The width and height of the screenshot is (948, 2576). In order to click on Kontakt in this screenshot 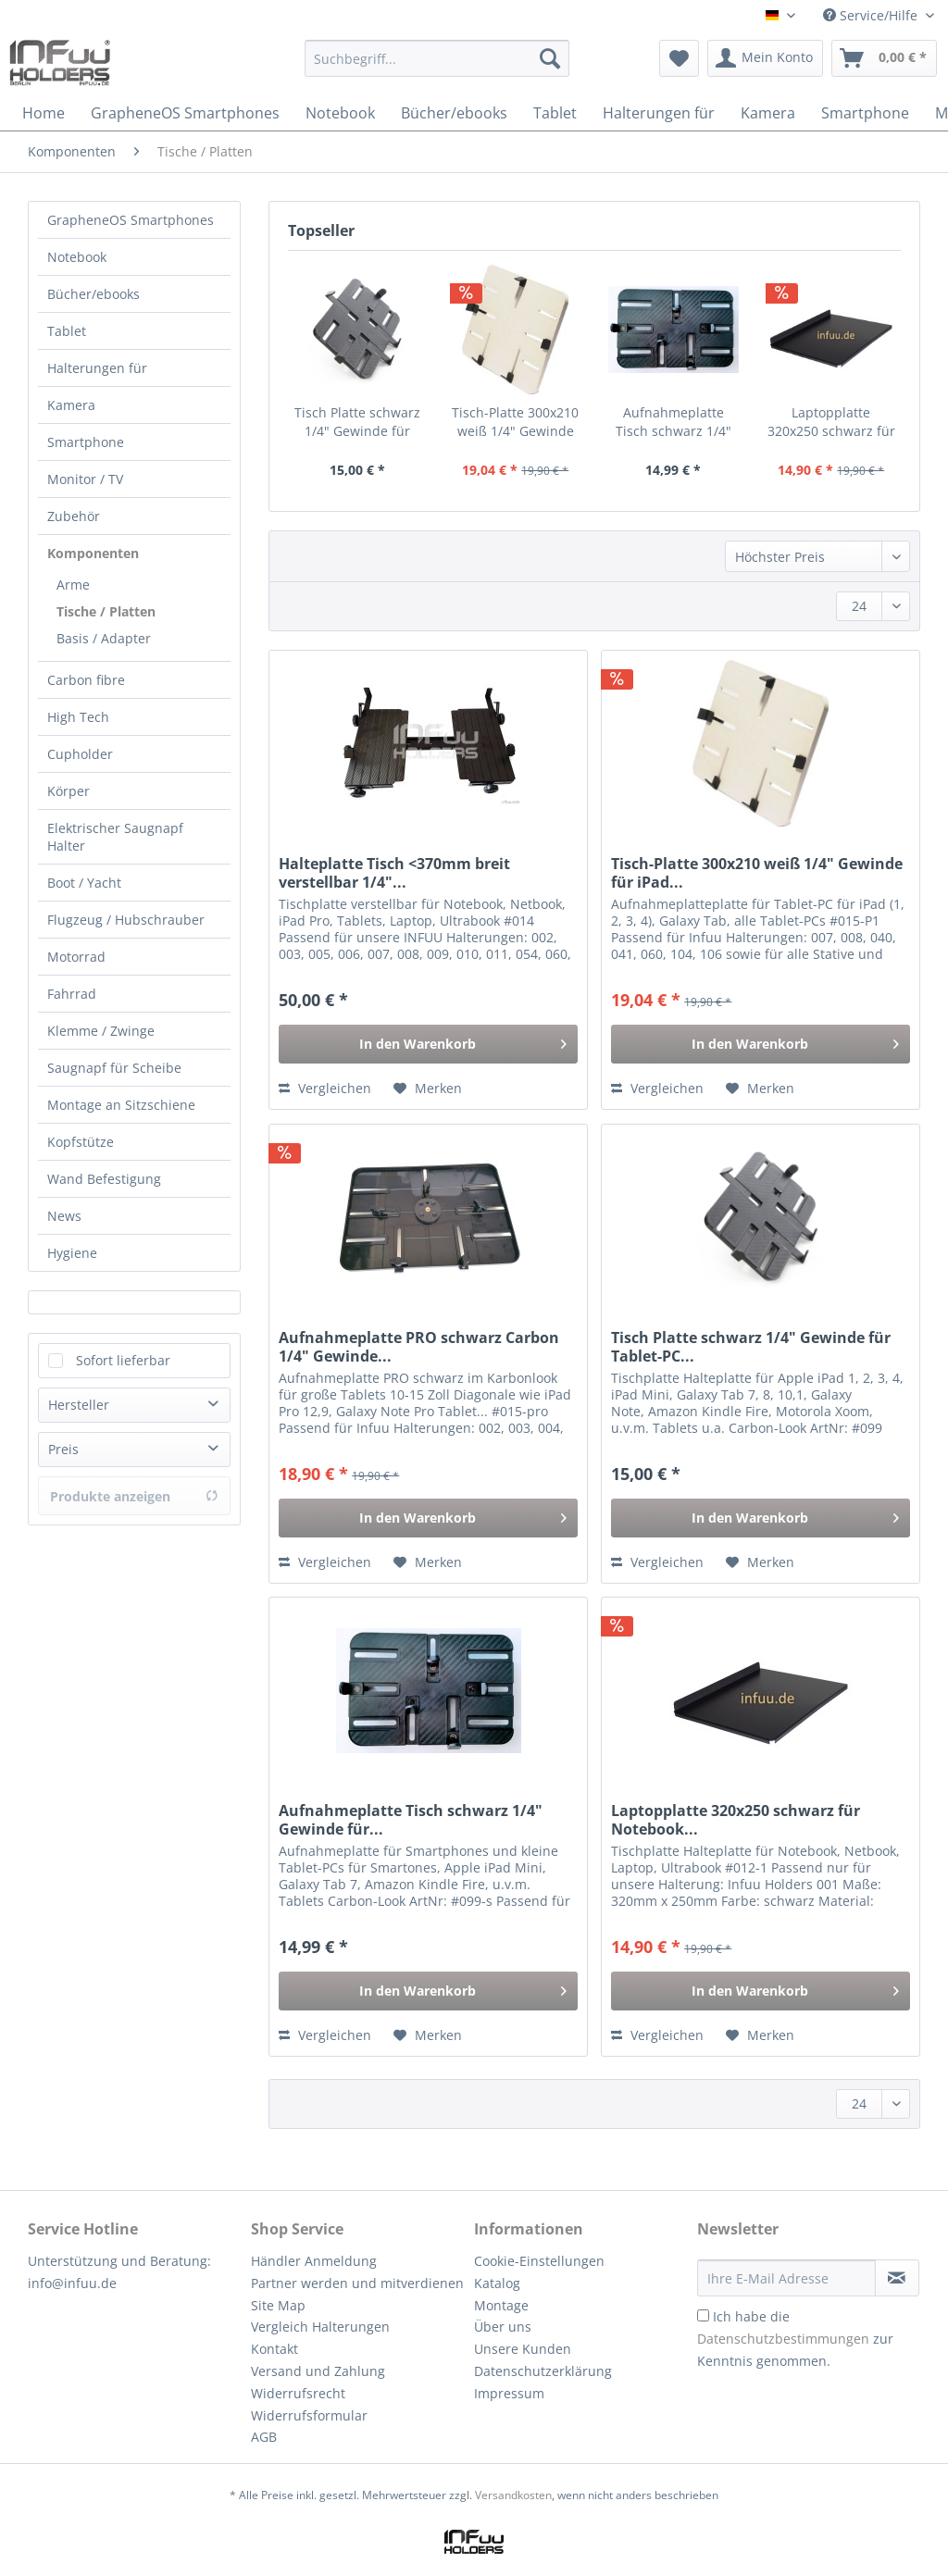, I will do `click(274, 2349)`.